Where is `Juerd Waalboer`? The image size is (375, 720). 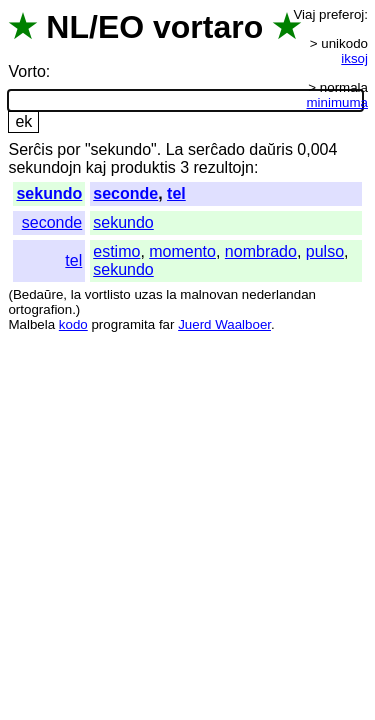 Juerd Waalboer is located at coordinates (224, 324).